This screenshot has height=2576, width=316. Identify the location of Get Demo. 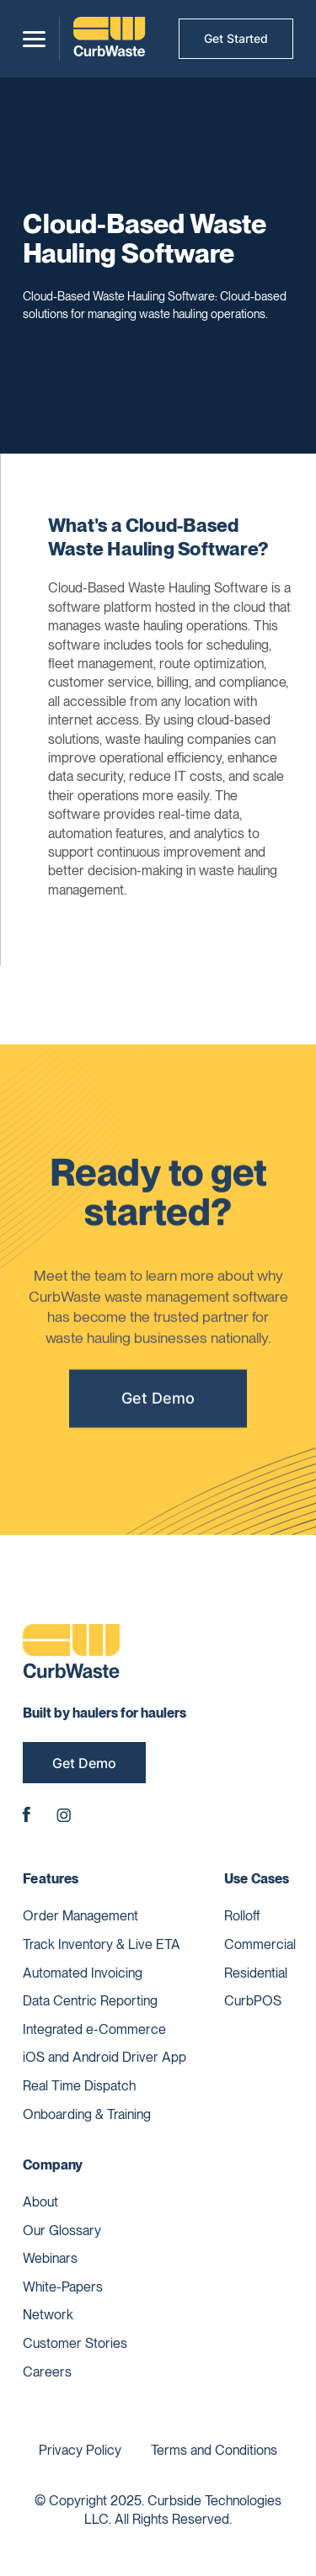
(158, 1402).